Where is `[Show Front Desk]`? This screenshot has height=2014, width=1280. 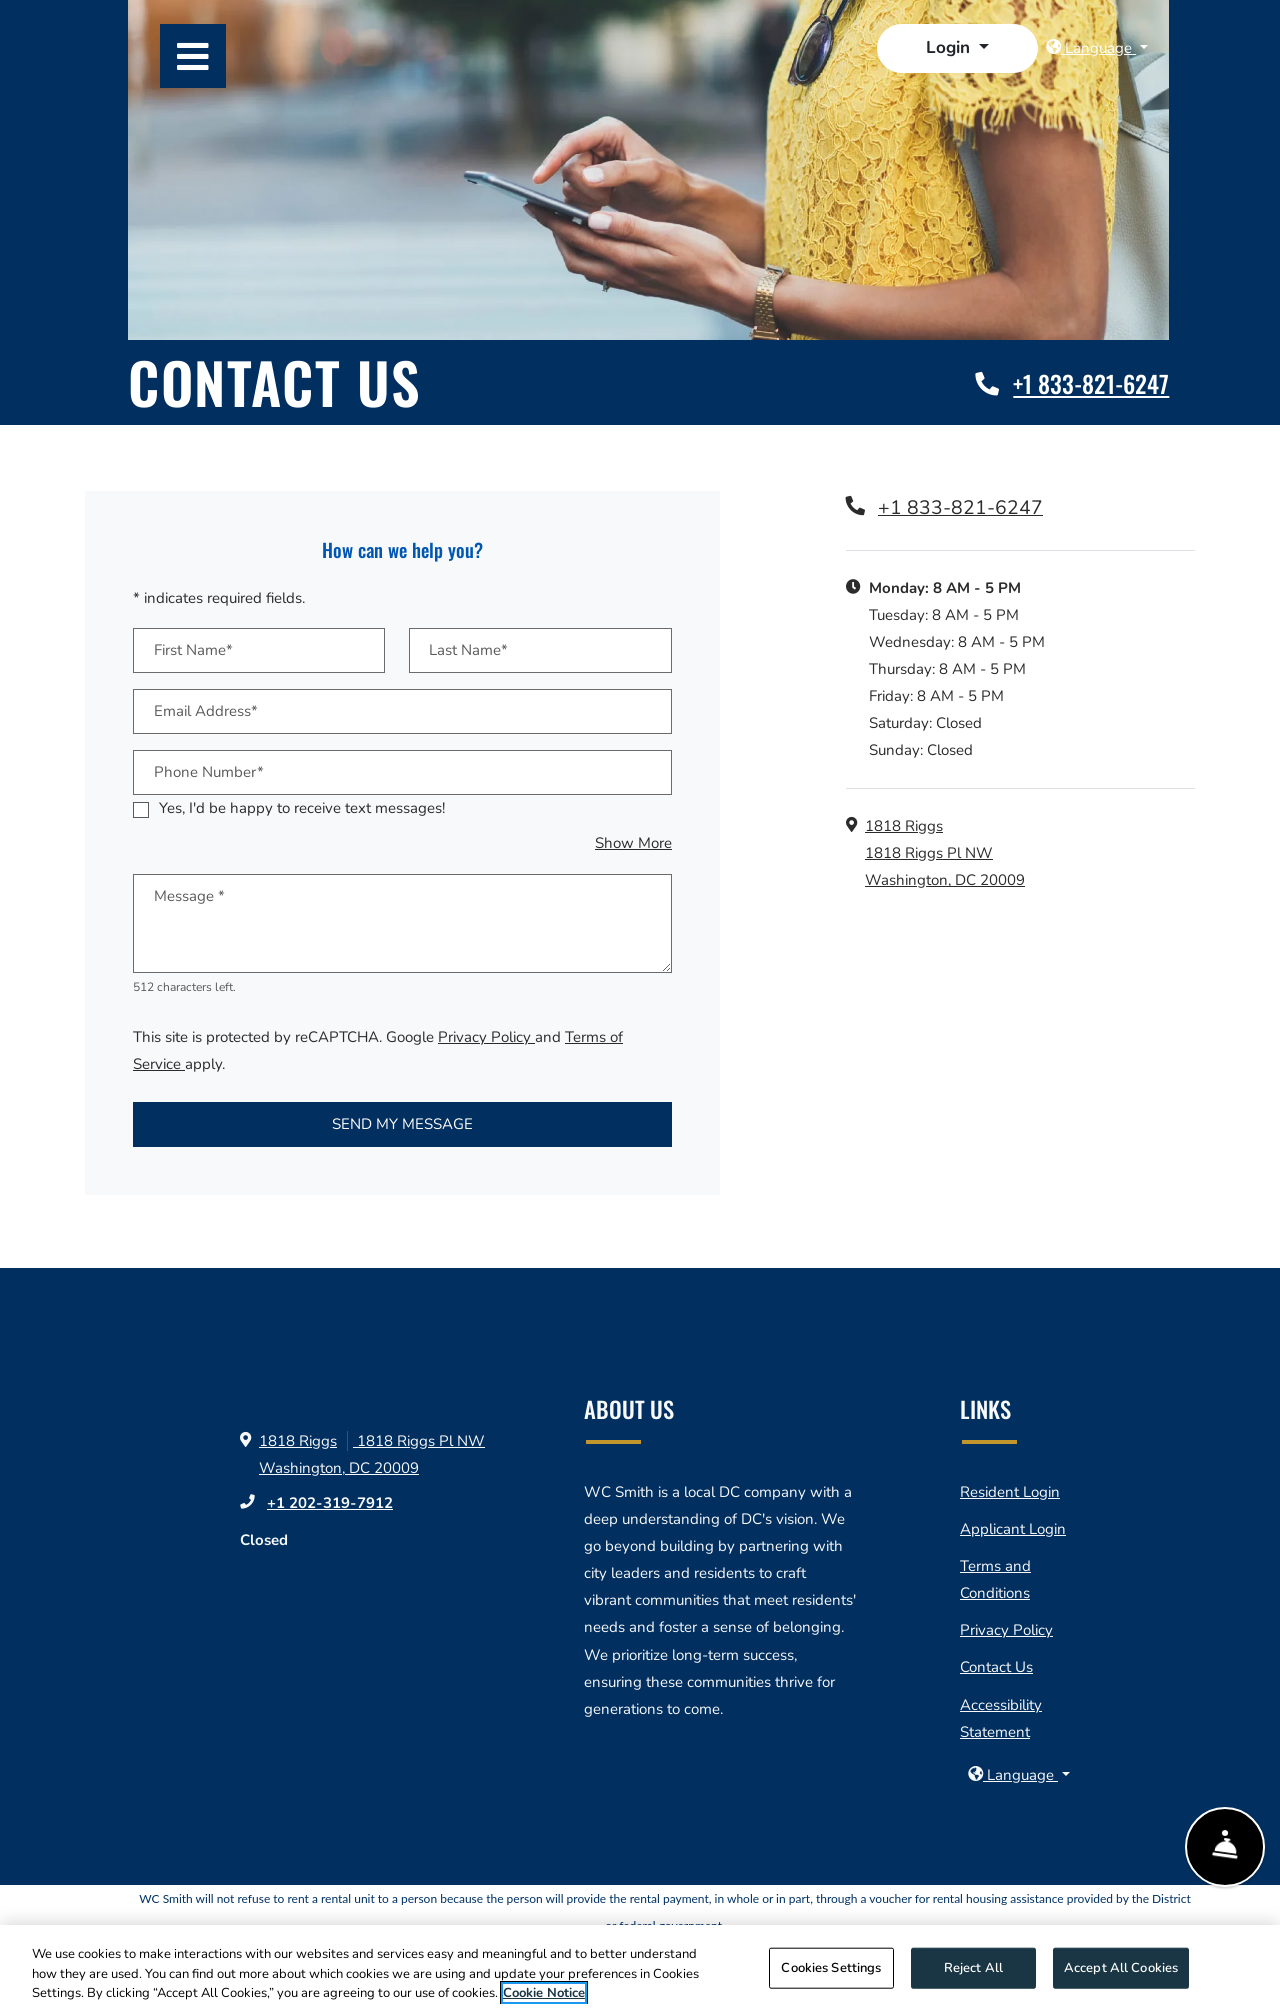 [Show Front Desk] is located at coordinates (1224, 1849).